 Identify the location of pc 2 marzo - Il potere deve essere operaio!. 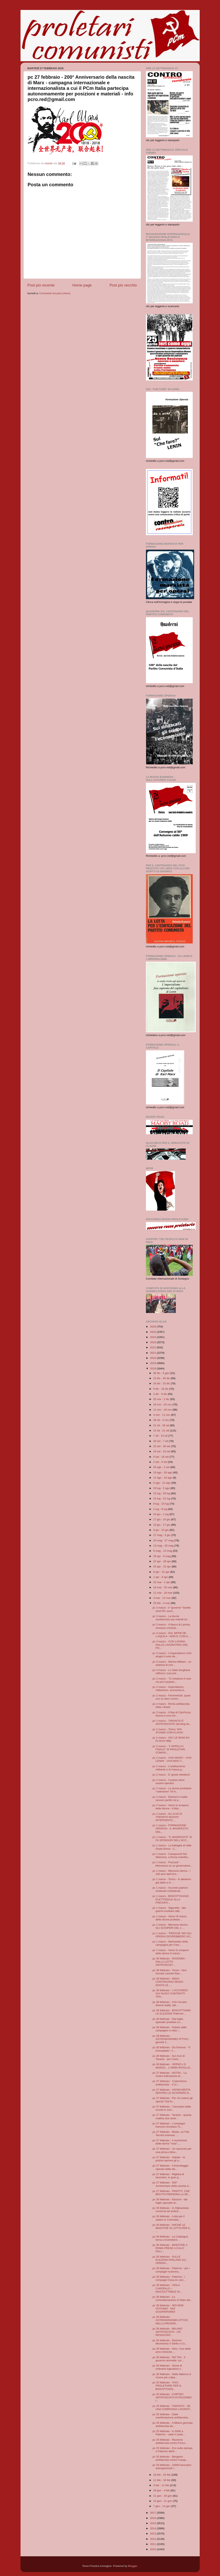
(169, 1781).